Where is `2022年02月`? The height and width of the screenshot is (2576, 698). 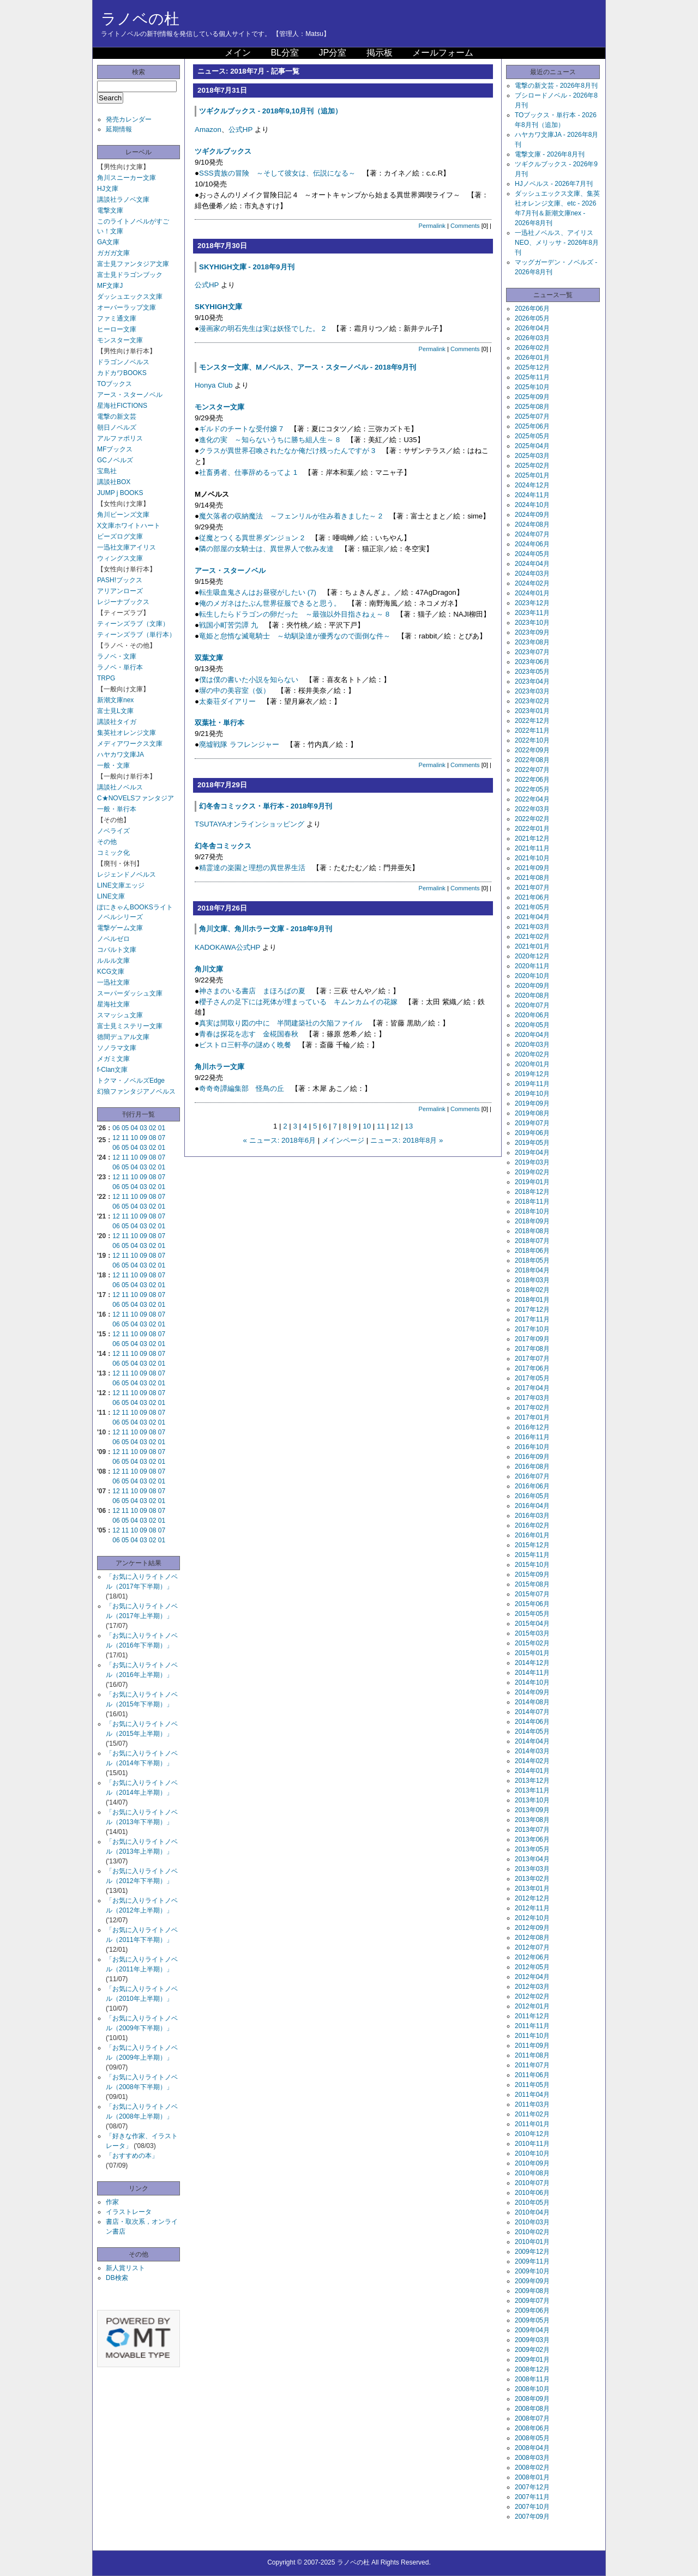 2022年02月 is located at coordinates (532, 819).